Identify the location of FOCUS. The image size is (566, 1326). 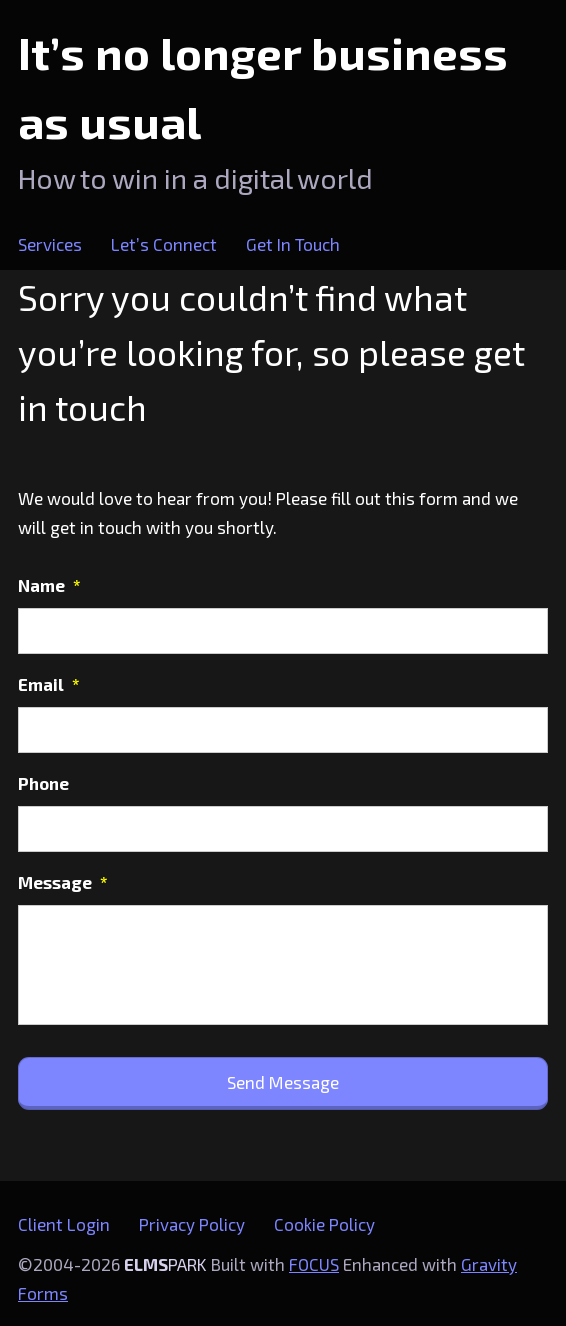
(314, 1264).